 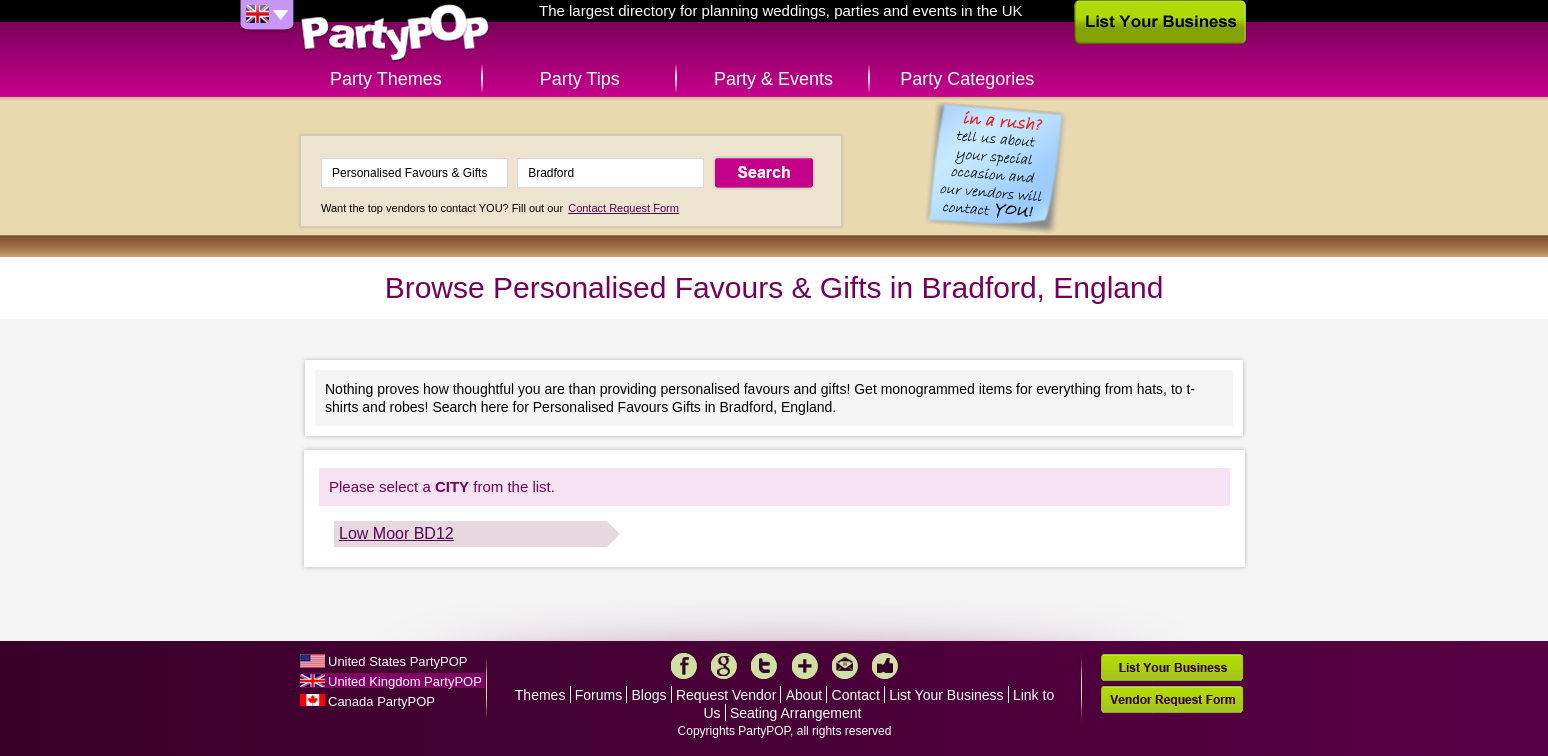 What do you see at coordinates (1172, 699) in the screenshot?
I see `Vendor Request Form` at bounding box center [1172, 699].